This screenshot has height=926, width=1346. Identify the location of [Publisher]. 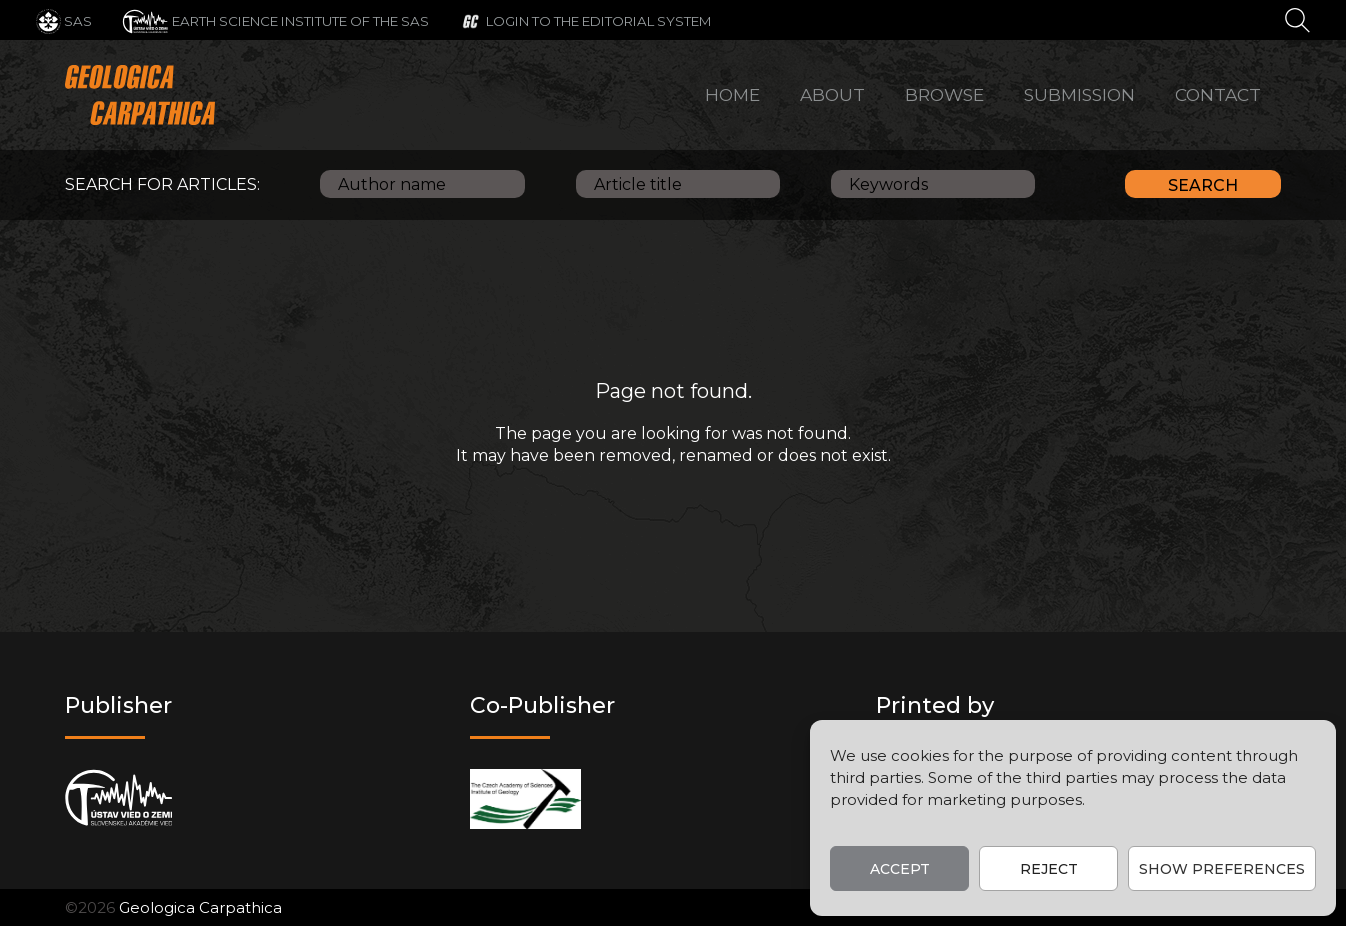
(118, 798).